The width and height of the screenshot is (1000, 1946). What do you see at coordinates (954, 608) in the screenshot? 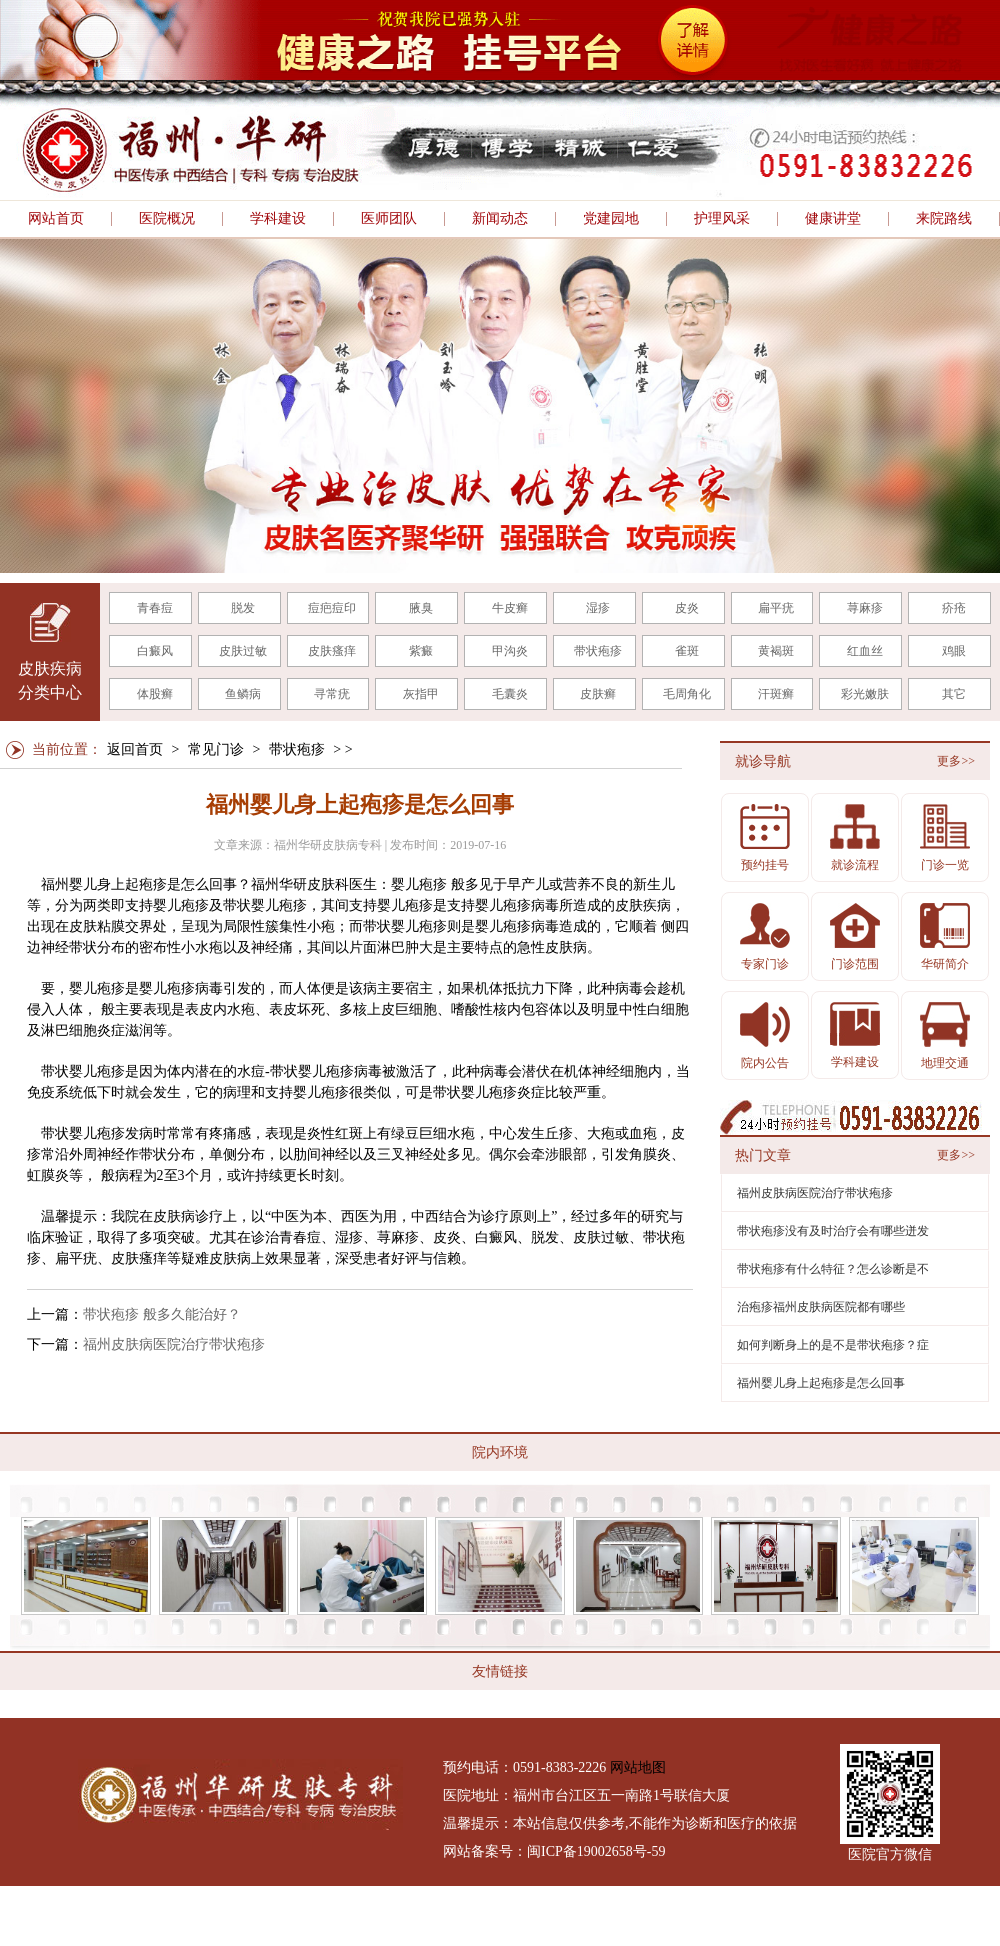
I see `疥疮` at bounding box center [954, 608].